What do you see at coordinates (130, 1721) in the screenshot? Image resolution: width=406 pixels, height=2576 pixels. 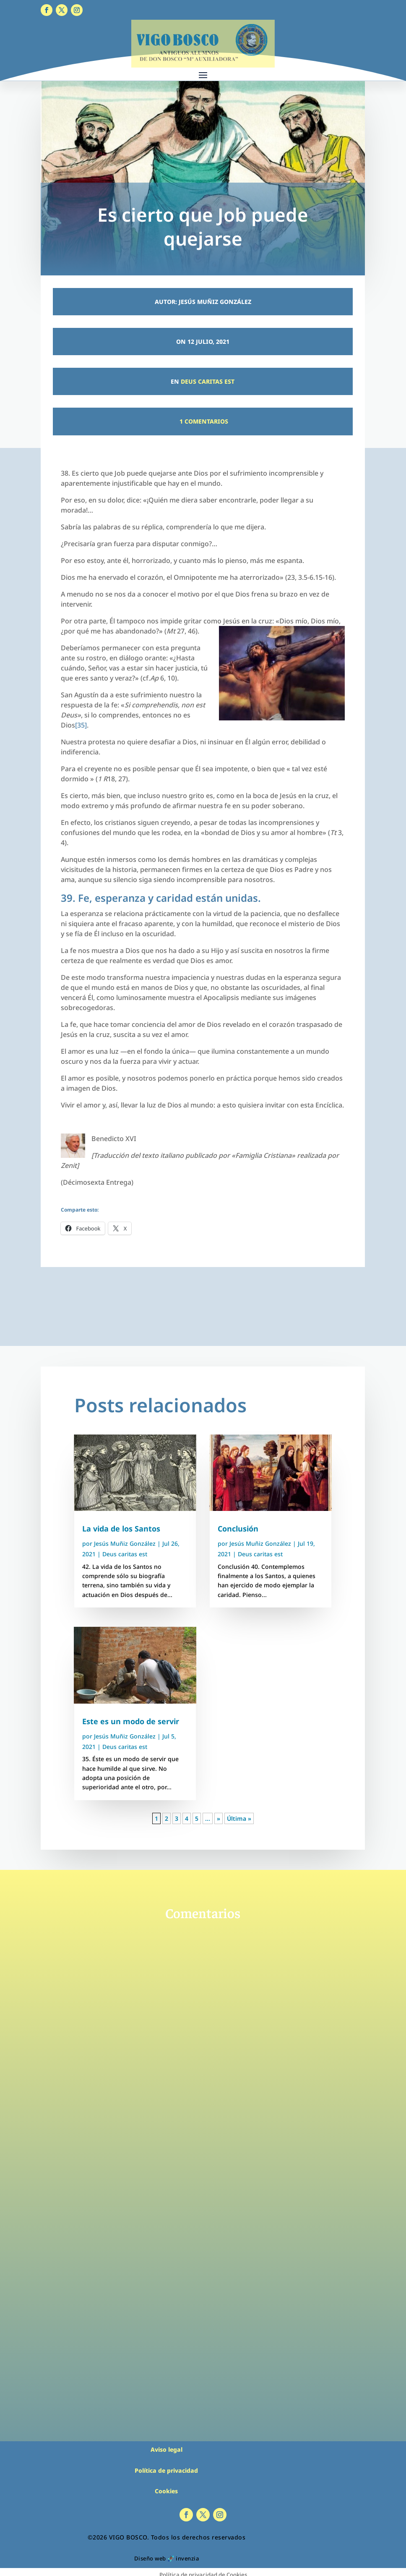 I see `Este es un modo de servir` at bounding box center [130, 1721].